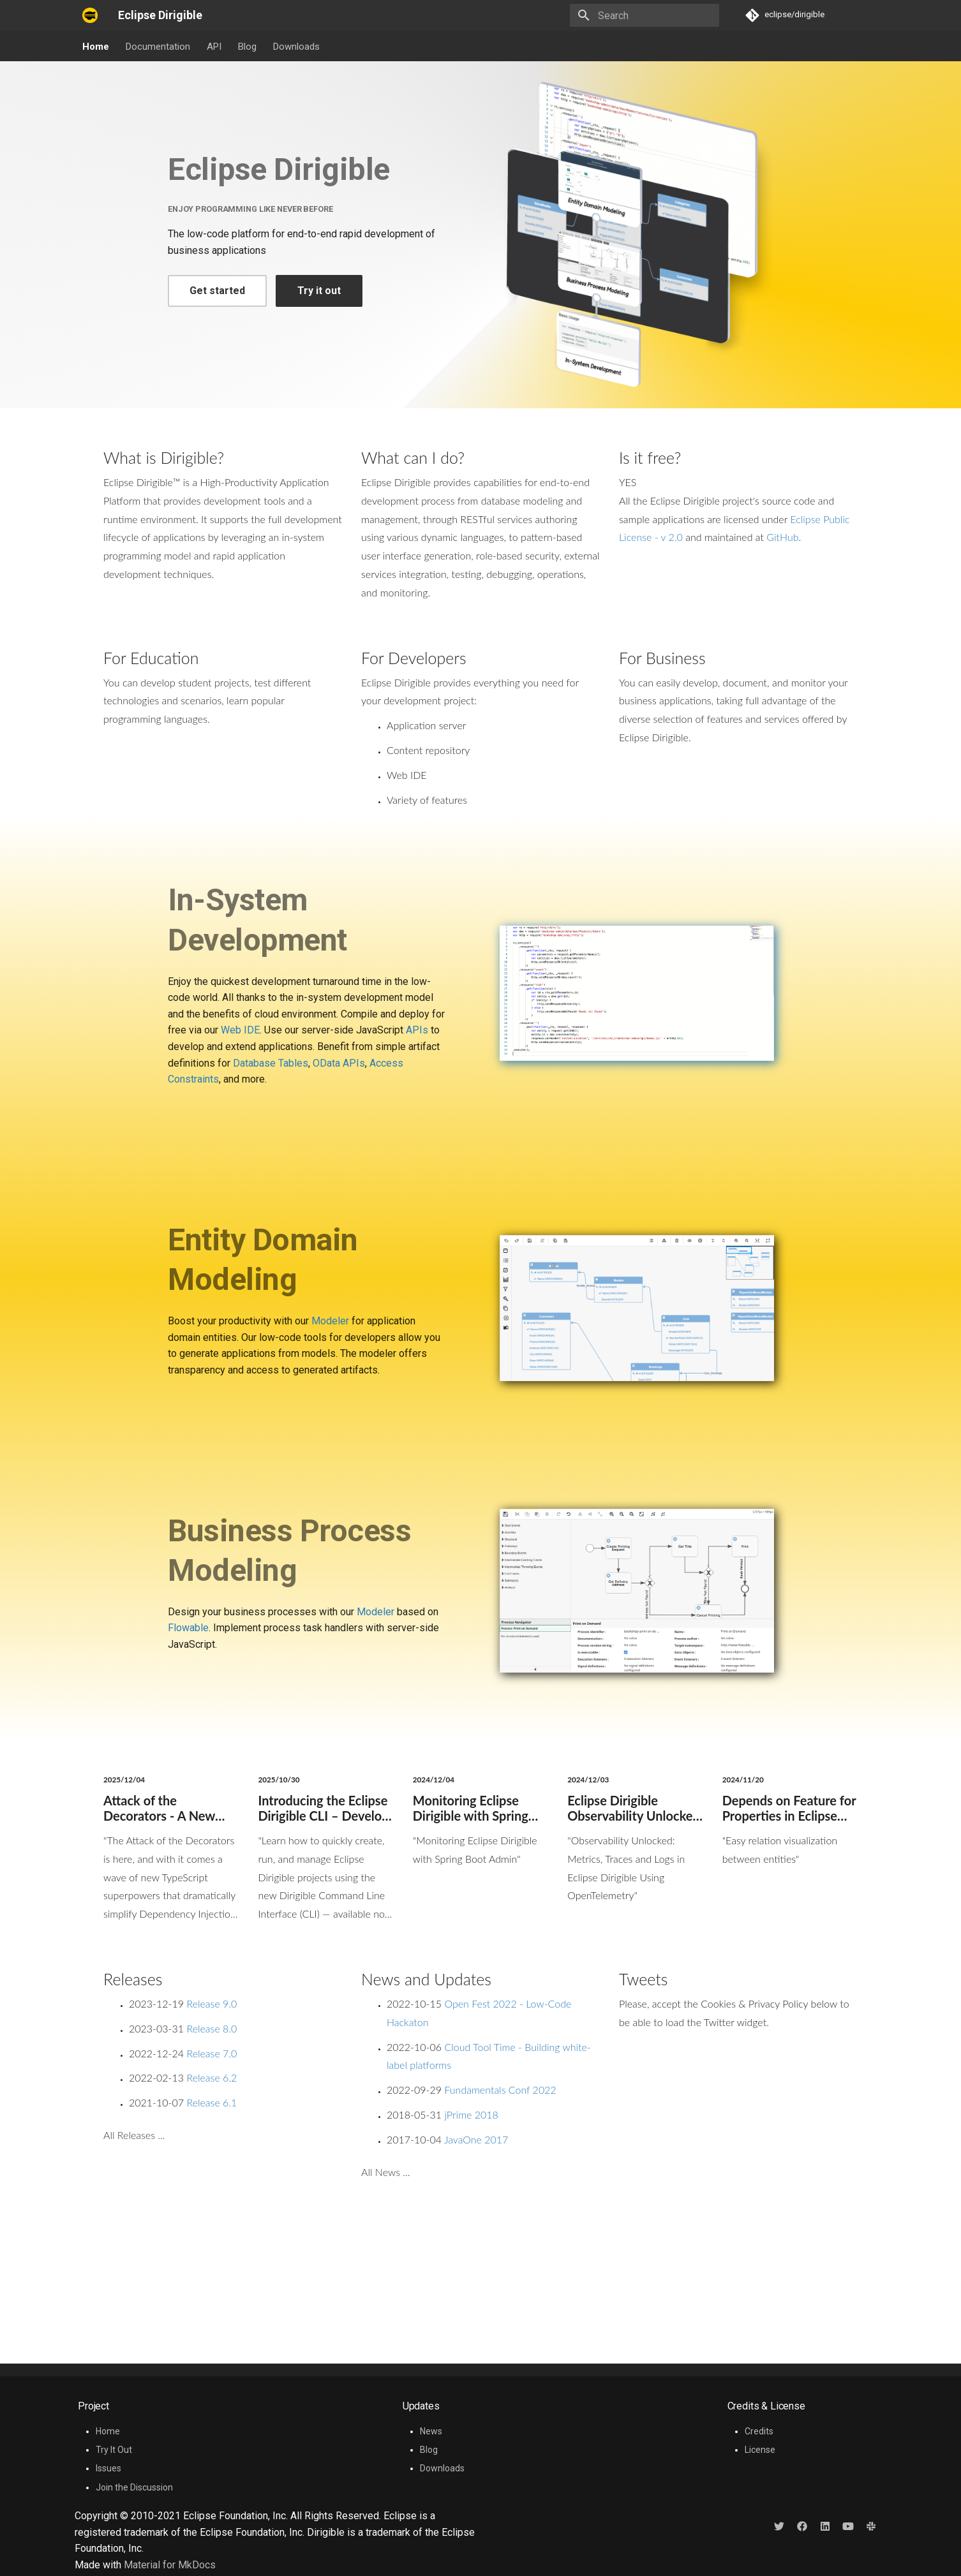 This screenshot has height=2576, width=961. Describe the element at coordinates (417, 1030) in the screenshot. I see `APIs` at that location.